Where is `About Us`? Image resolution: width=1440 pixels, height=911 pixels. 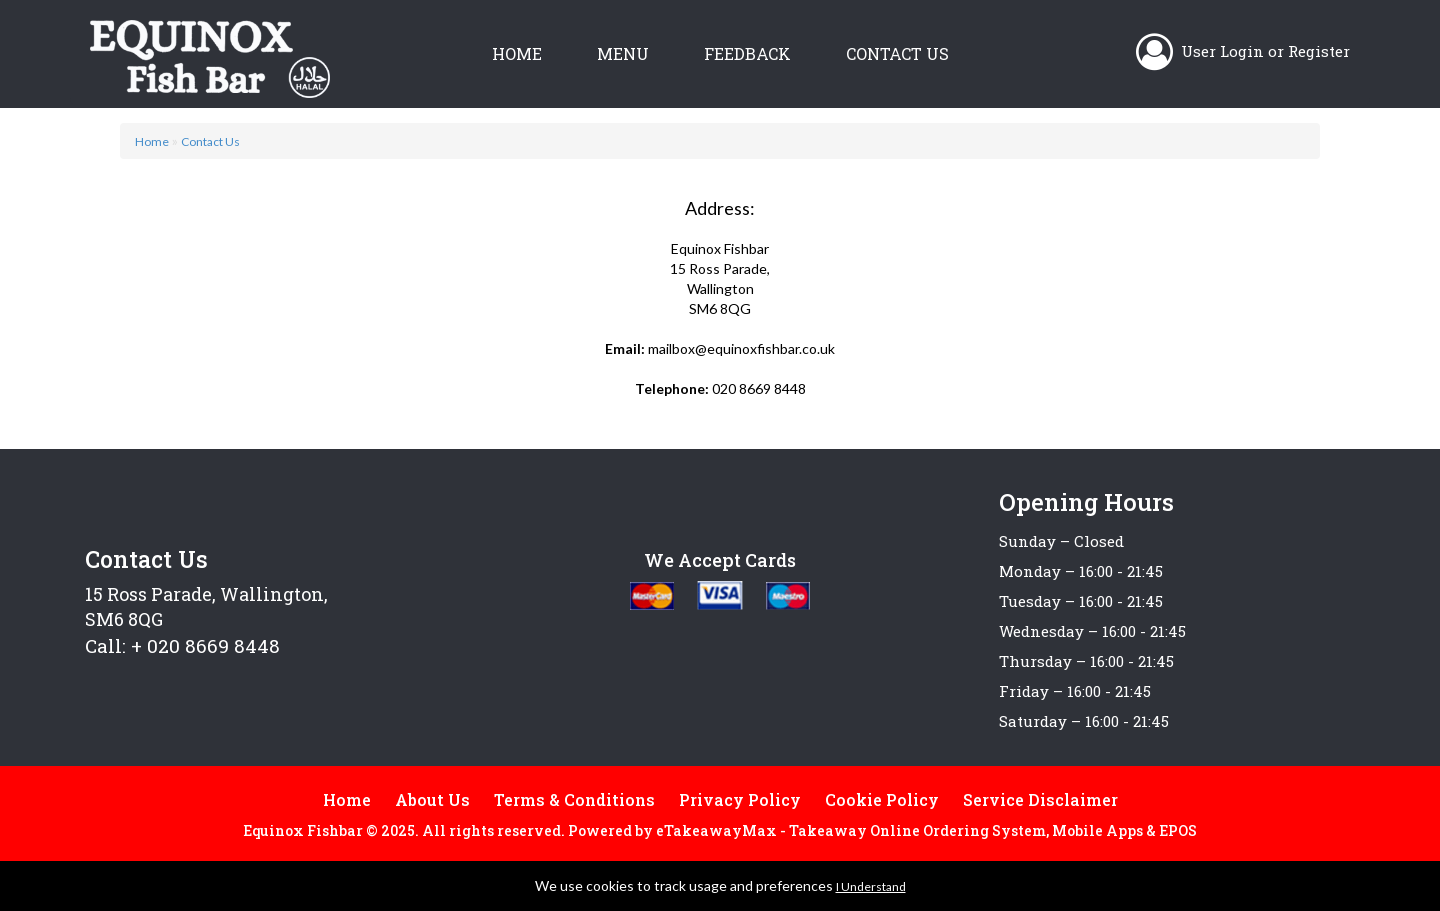 About Us is located at coordinates (432, 799).